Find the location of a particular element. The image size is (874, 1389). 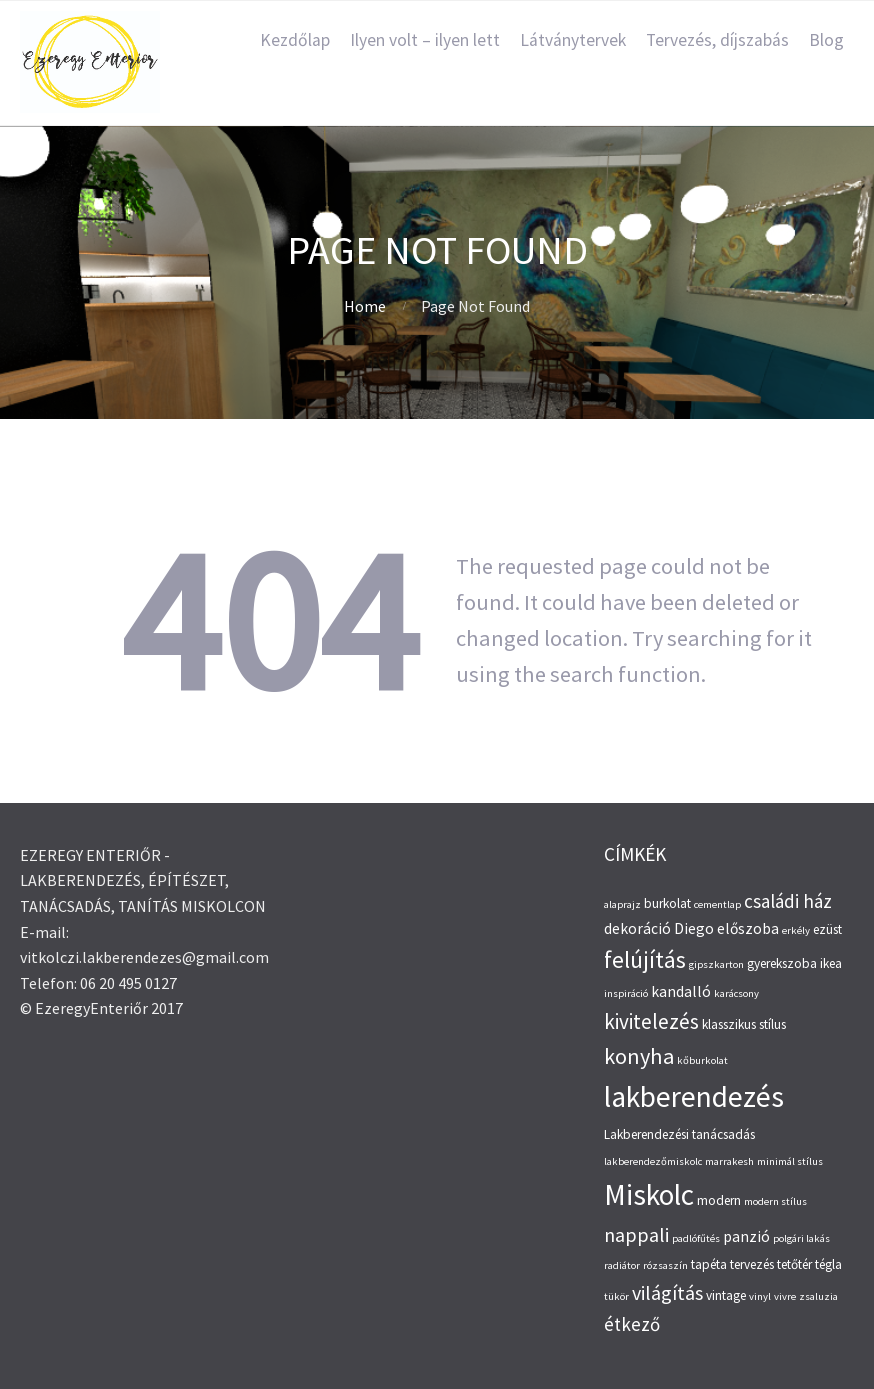

családi ház [családi ház (6 elem)] is located at coordinates (788, 901).